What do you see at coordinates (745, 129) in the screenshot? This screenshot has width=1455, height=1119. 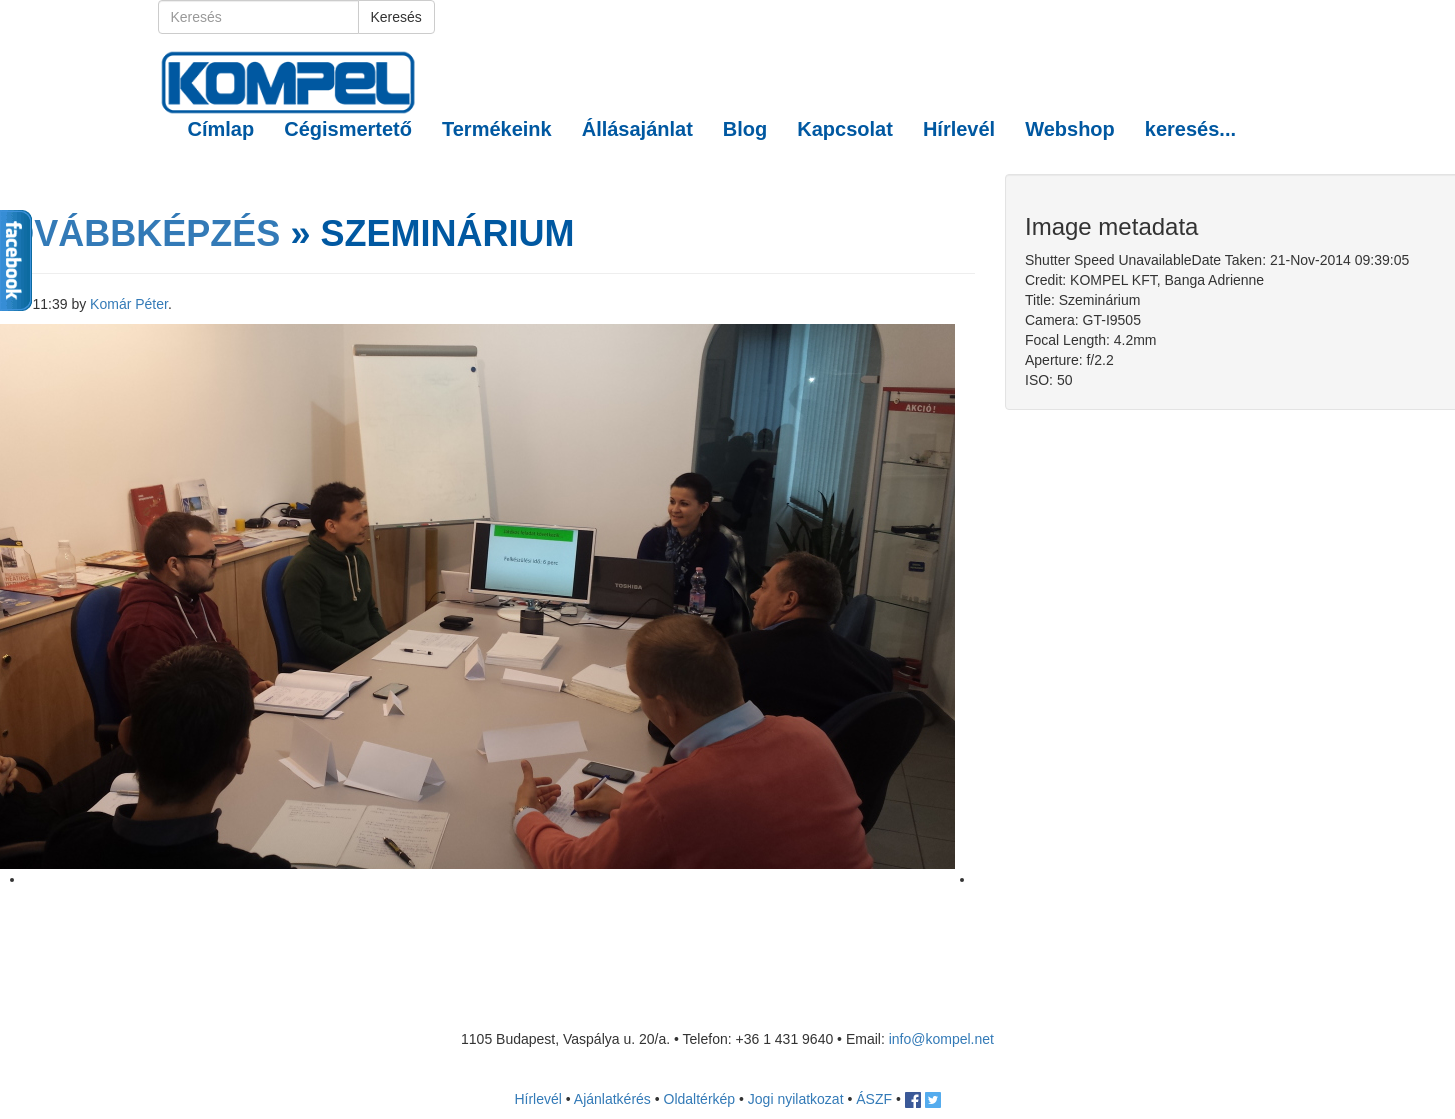 I see `Blog` at bounding box center [745, 129].